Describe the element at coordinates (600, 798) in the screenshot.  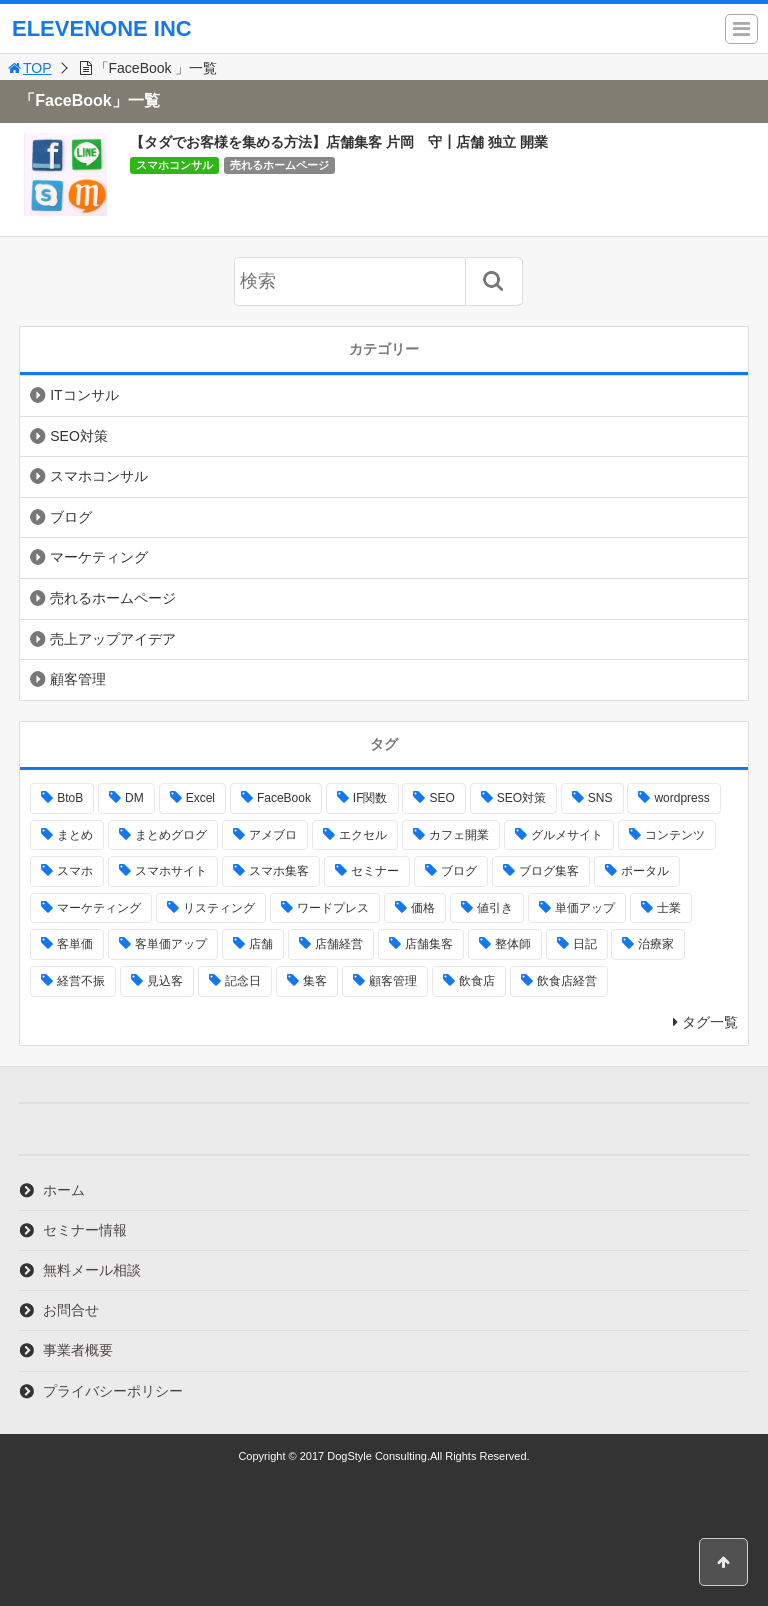
I see `SNS [SNS (1個の項目)]` at that location.